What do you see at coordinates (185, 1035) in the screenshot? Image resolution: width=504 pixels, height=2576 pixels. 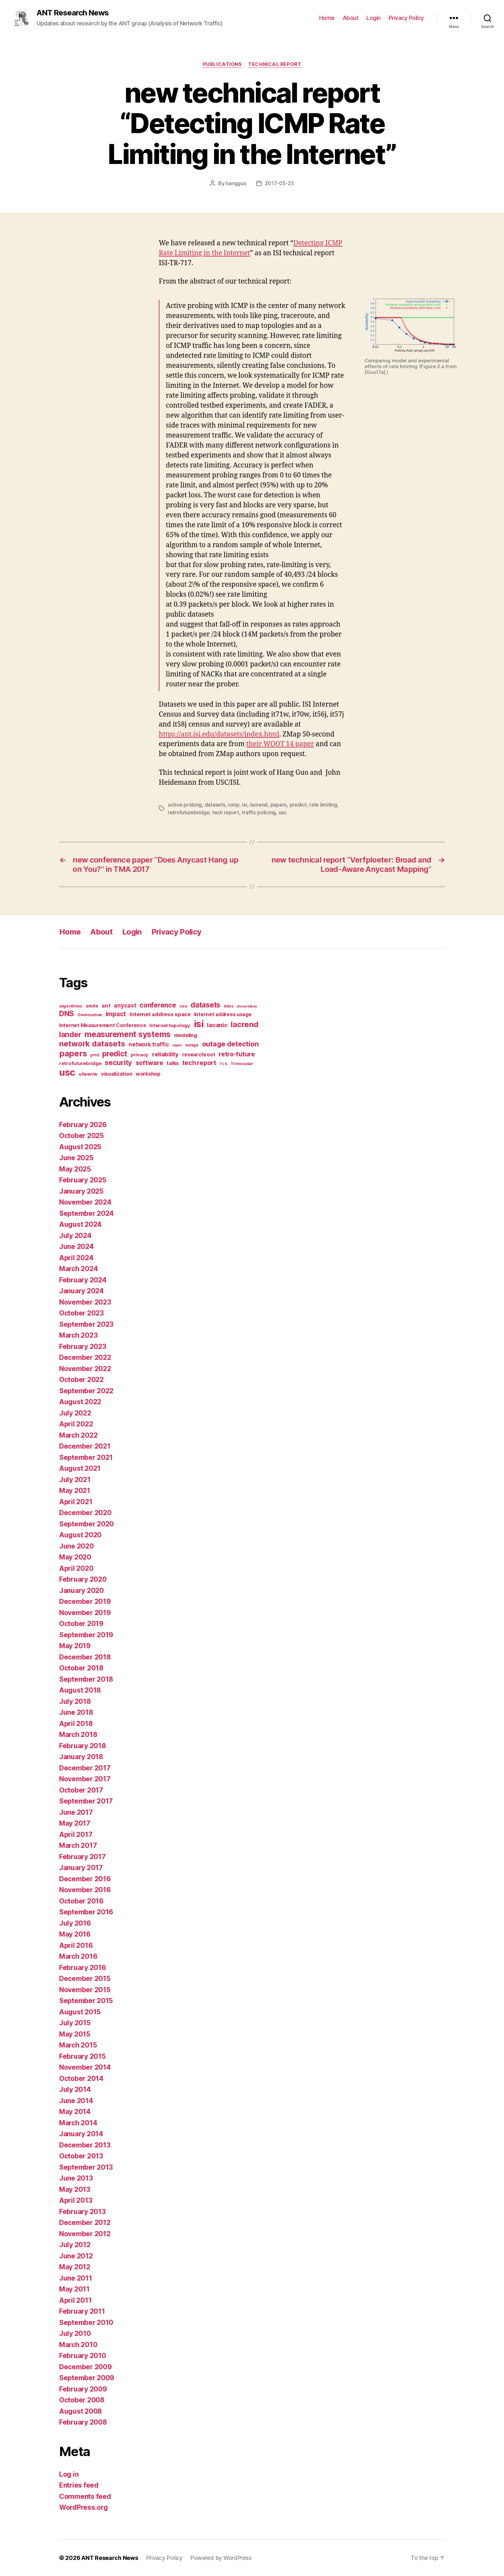 I see `modeling [modeling (23 items)]` at bounding box center [185, 1035].